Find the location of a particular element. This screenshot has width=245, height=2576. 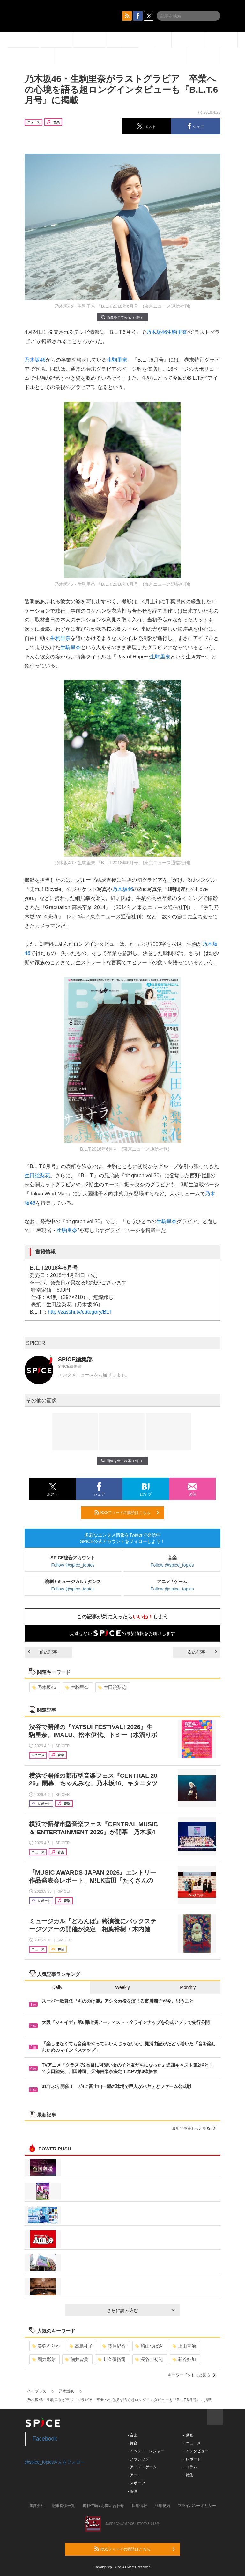

Monthly is located at coordinates (188, 1987).